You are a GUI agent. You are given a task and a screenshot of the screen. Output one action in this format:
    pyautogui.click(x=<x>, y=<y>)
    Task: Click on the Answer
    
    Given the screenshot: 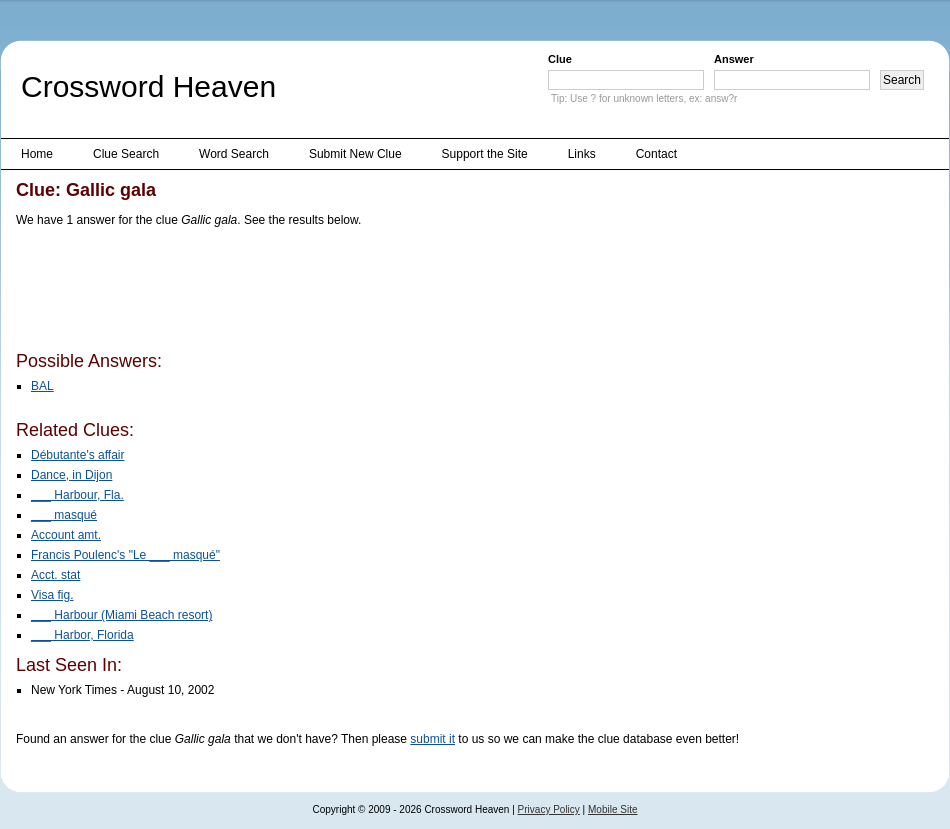 What is the action you would take?
    pyautogui.click(x=734, y=59)
    